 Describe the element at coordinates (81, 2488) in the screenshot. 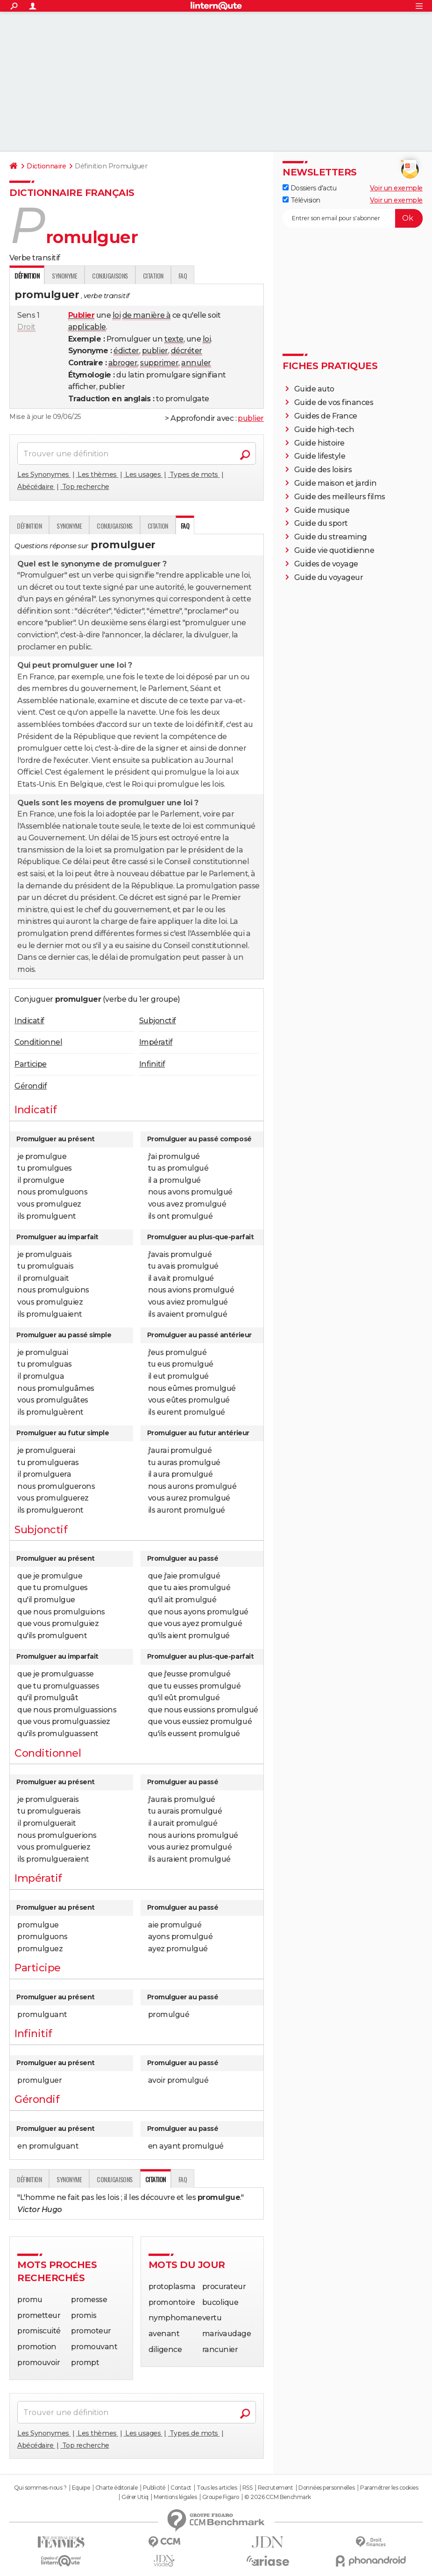

I see `Equipe` at that location.